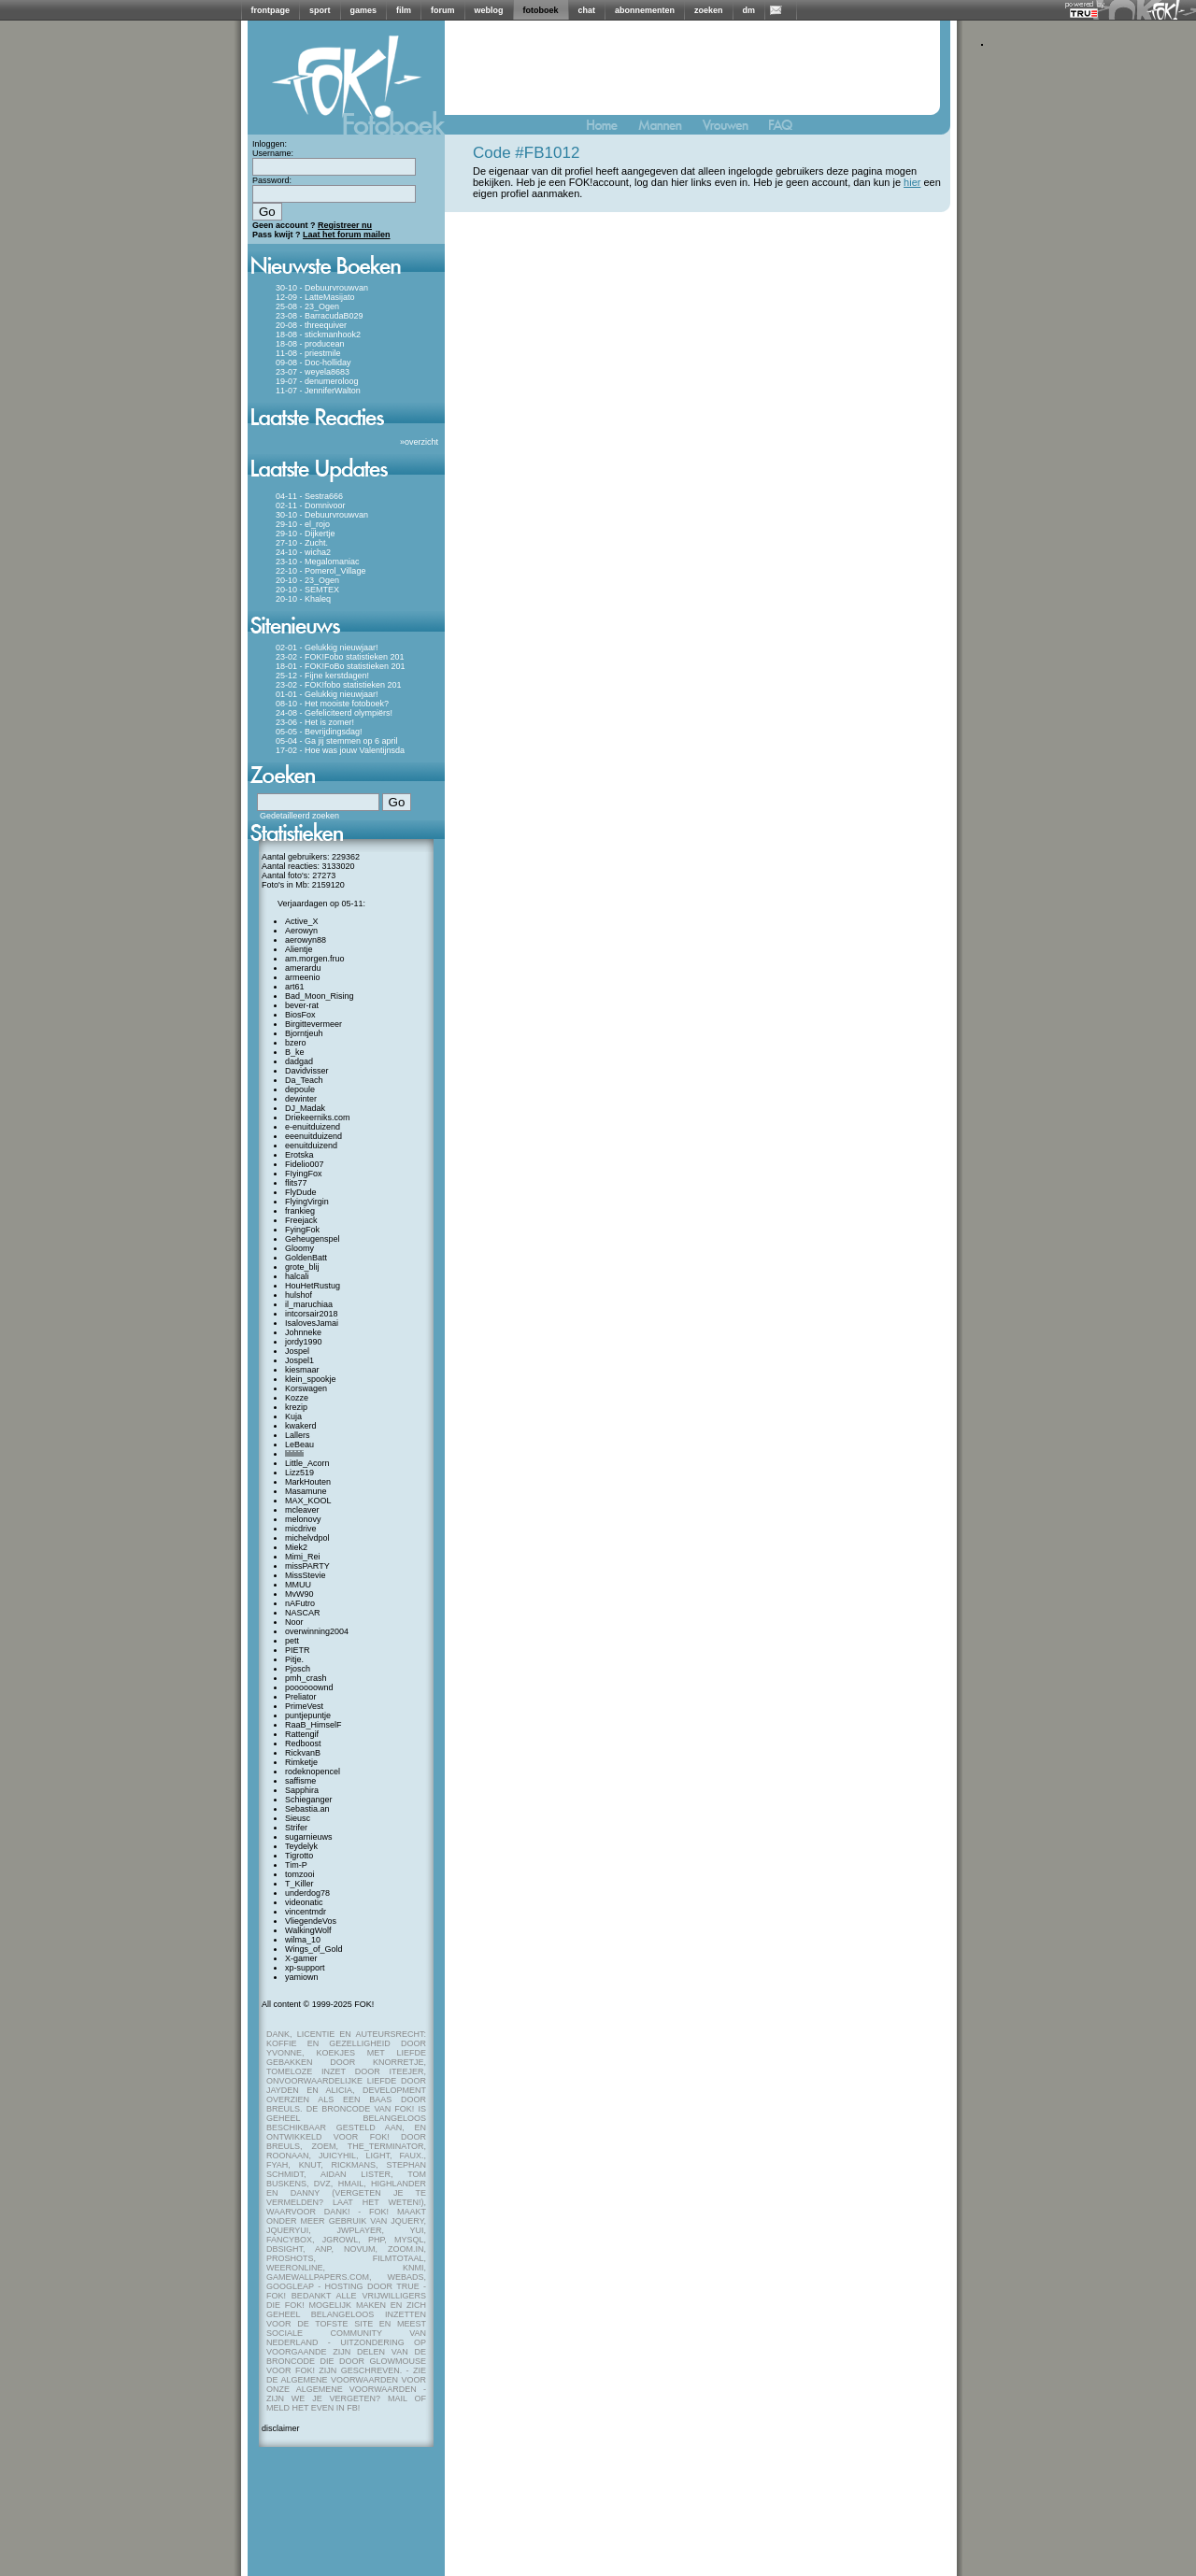 This screenshot has width=1196, height=2576. What do you see at coordinates (320, 10) in the screenshot?
I see `sport` at bounding box center [320, 10].